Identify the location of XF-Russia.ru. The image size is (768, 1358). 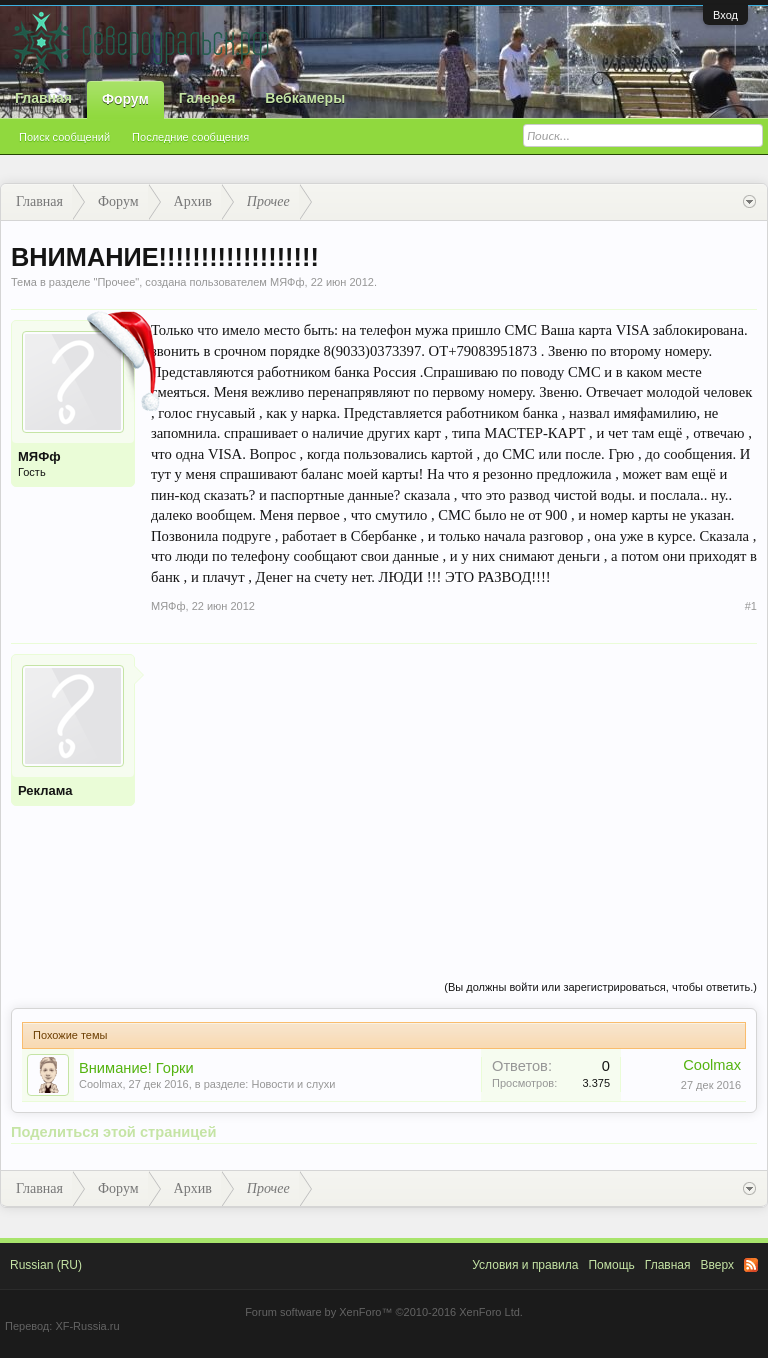
(87, 1326).